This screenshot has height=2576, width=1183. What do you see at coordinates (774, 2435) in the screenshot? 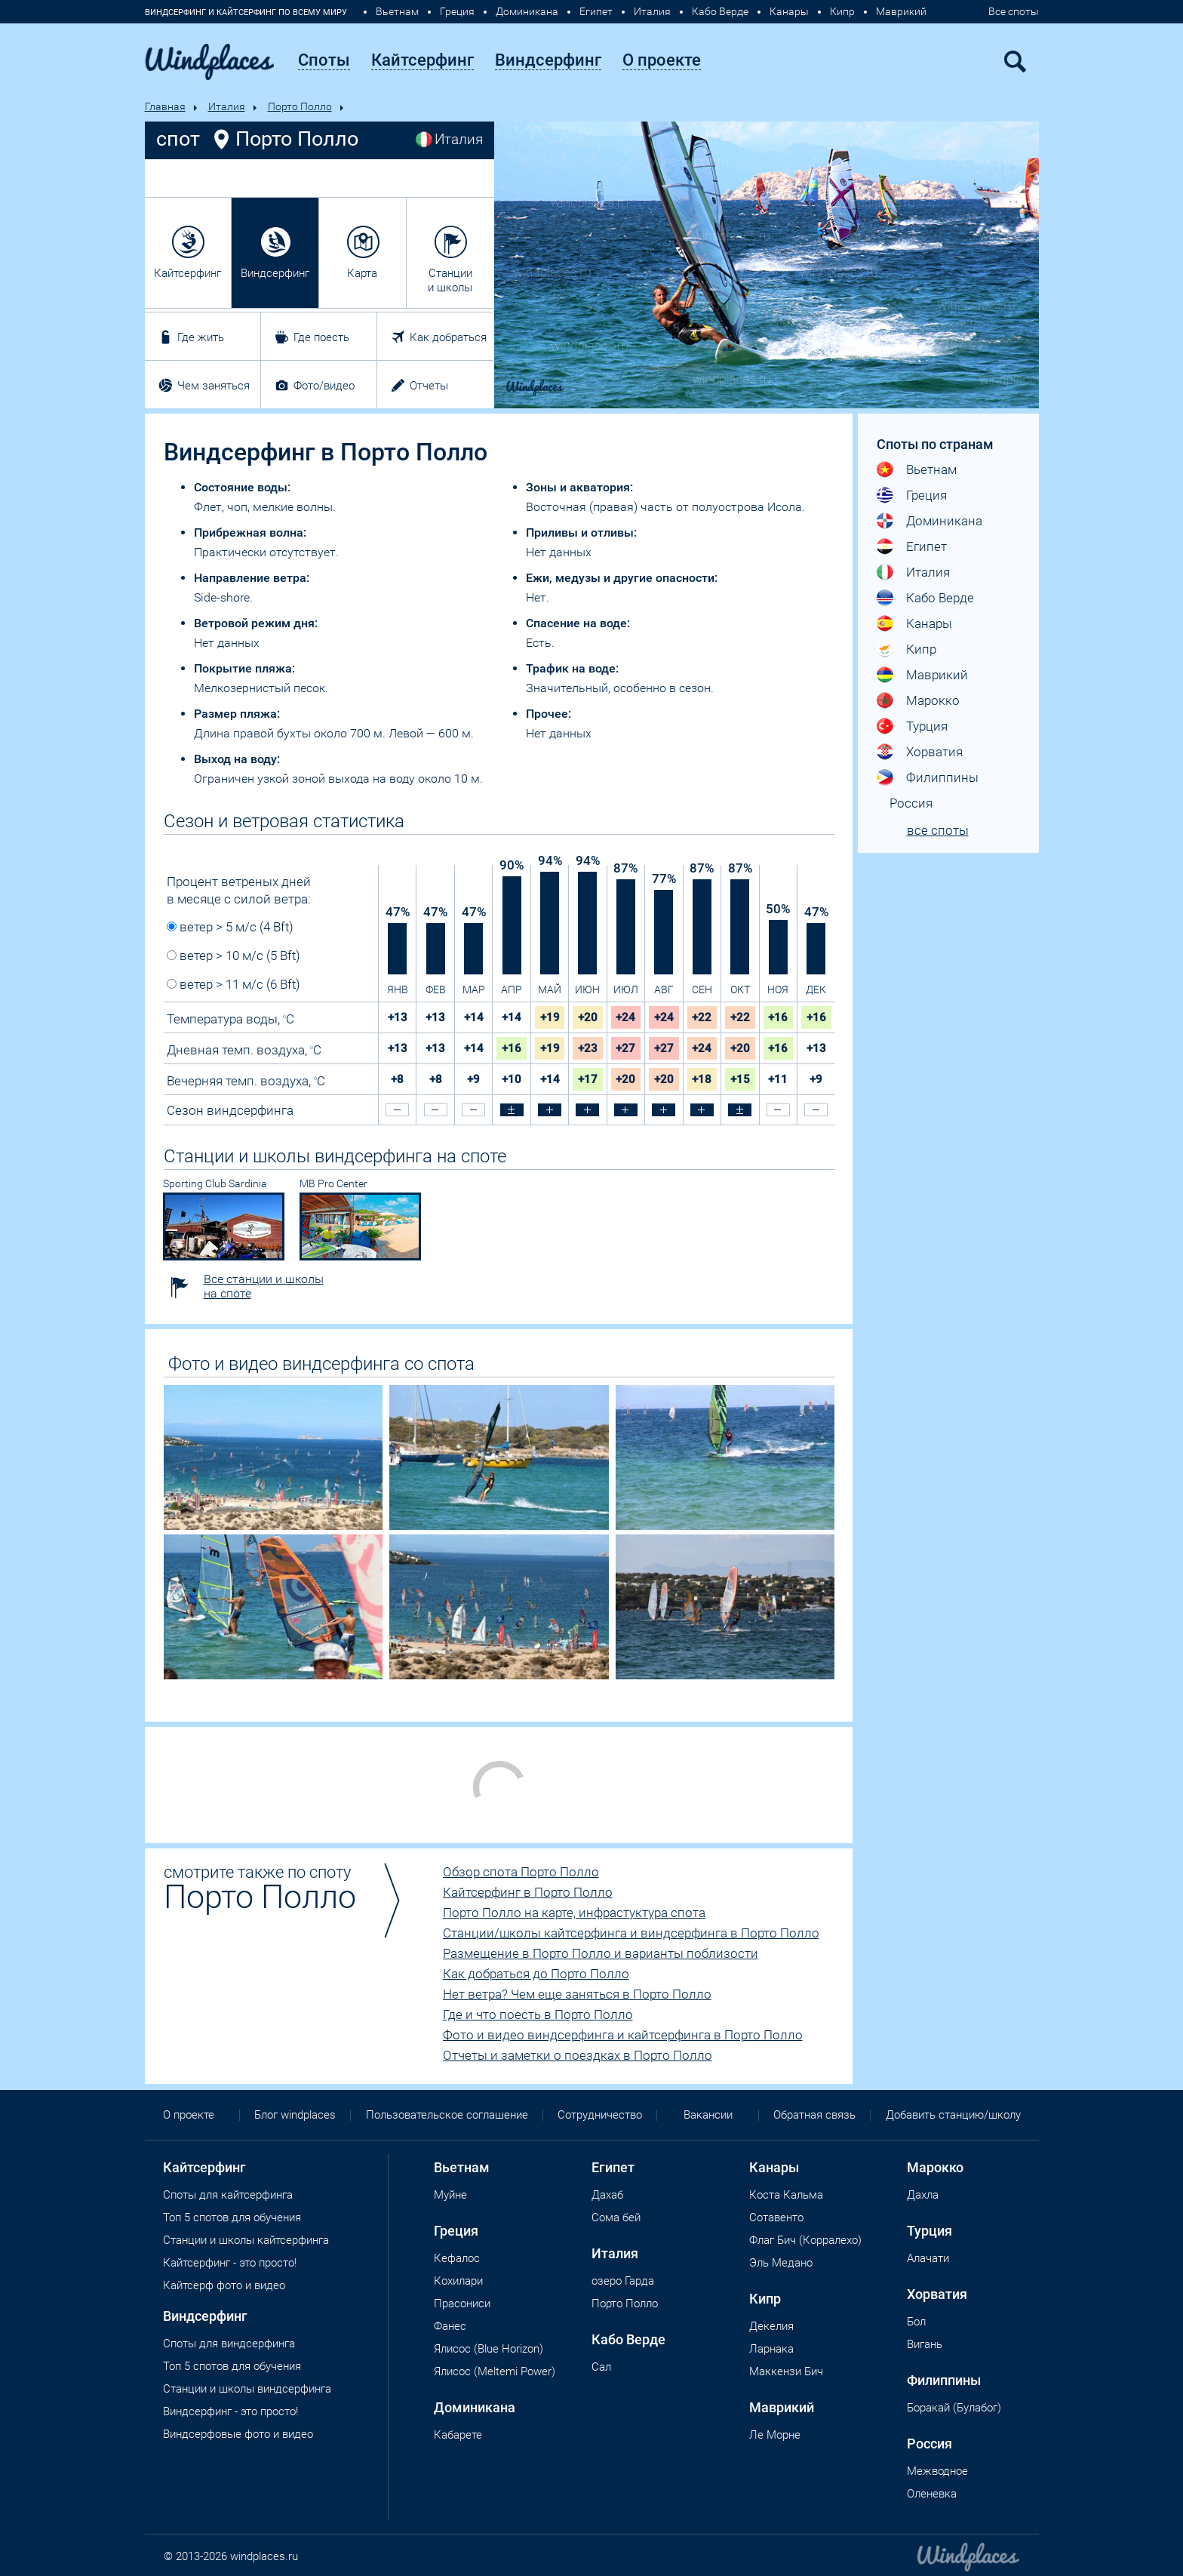
I see `Ле Морне` at bounding box center [774, 2435].